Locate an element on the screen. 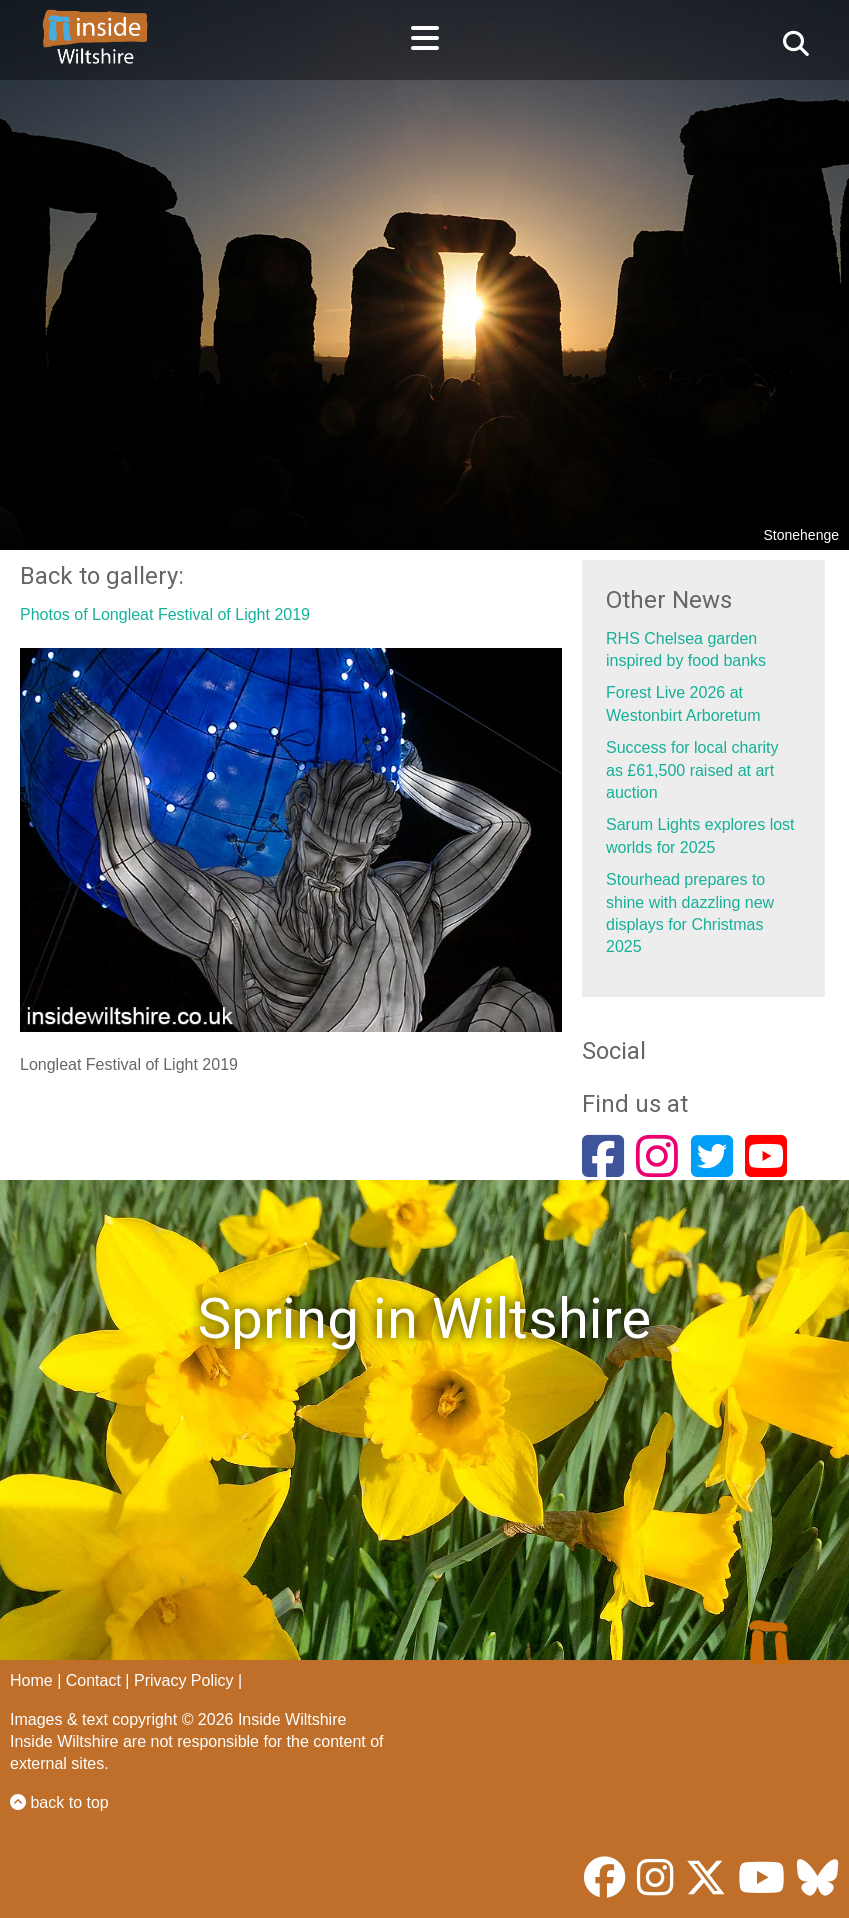 This screenshot has width=849, height=1918. Photos of Longleat Festival of Light 2019 is located at coordinates (165, 614).